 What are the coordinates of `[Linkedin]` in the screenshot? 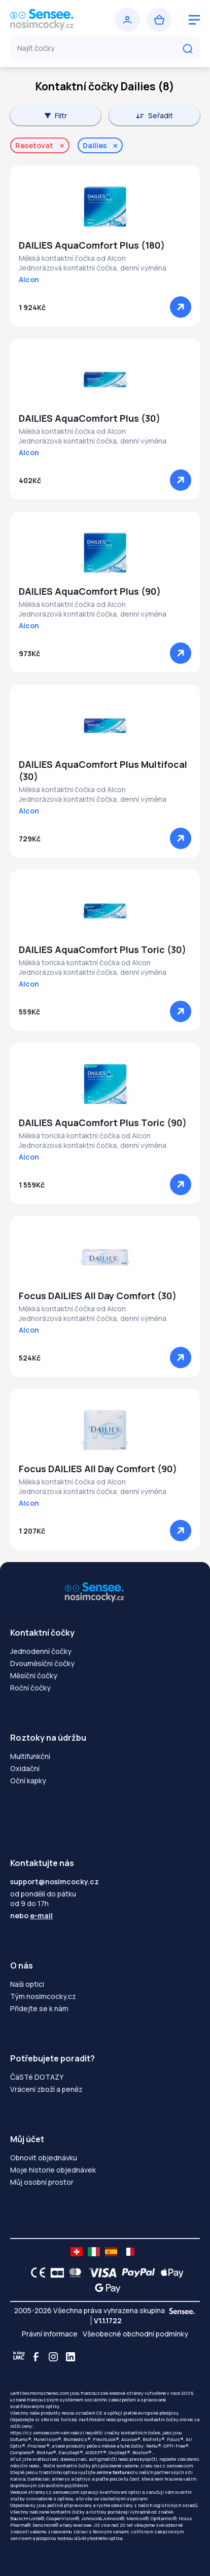 It's located at (70, 2357).